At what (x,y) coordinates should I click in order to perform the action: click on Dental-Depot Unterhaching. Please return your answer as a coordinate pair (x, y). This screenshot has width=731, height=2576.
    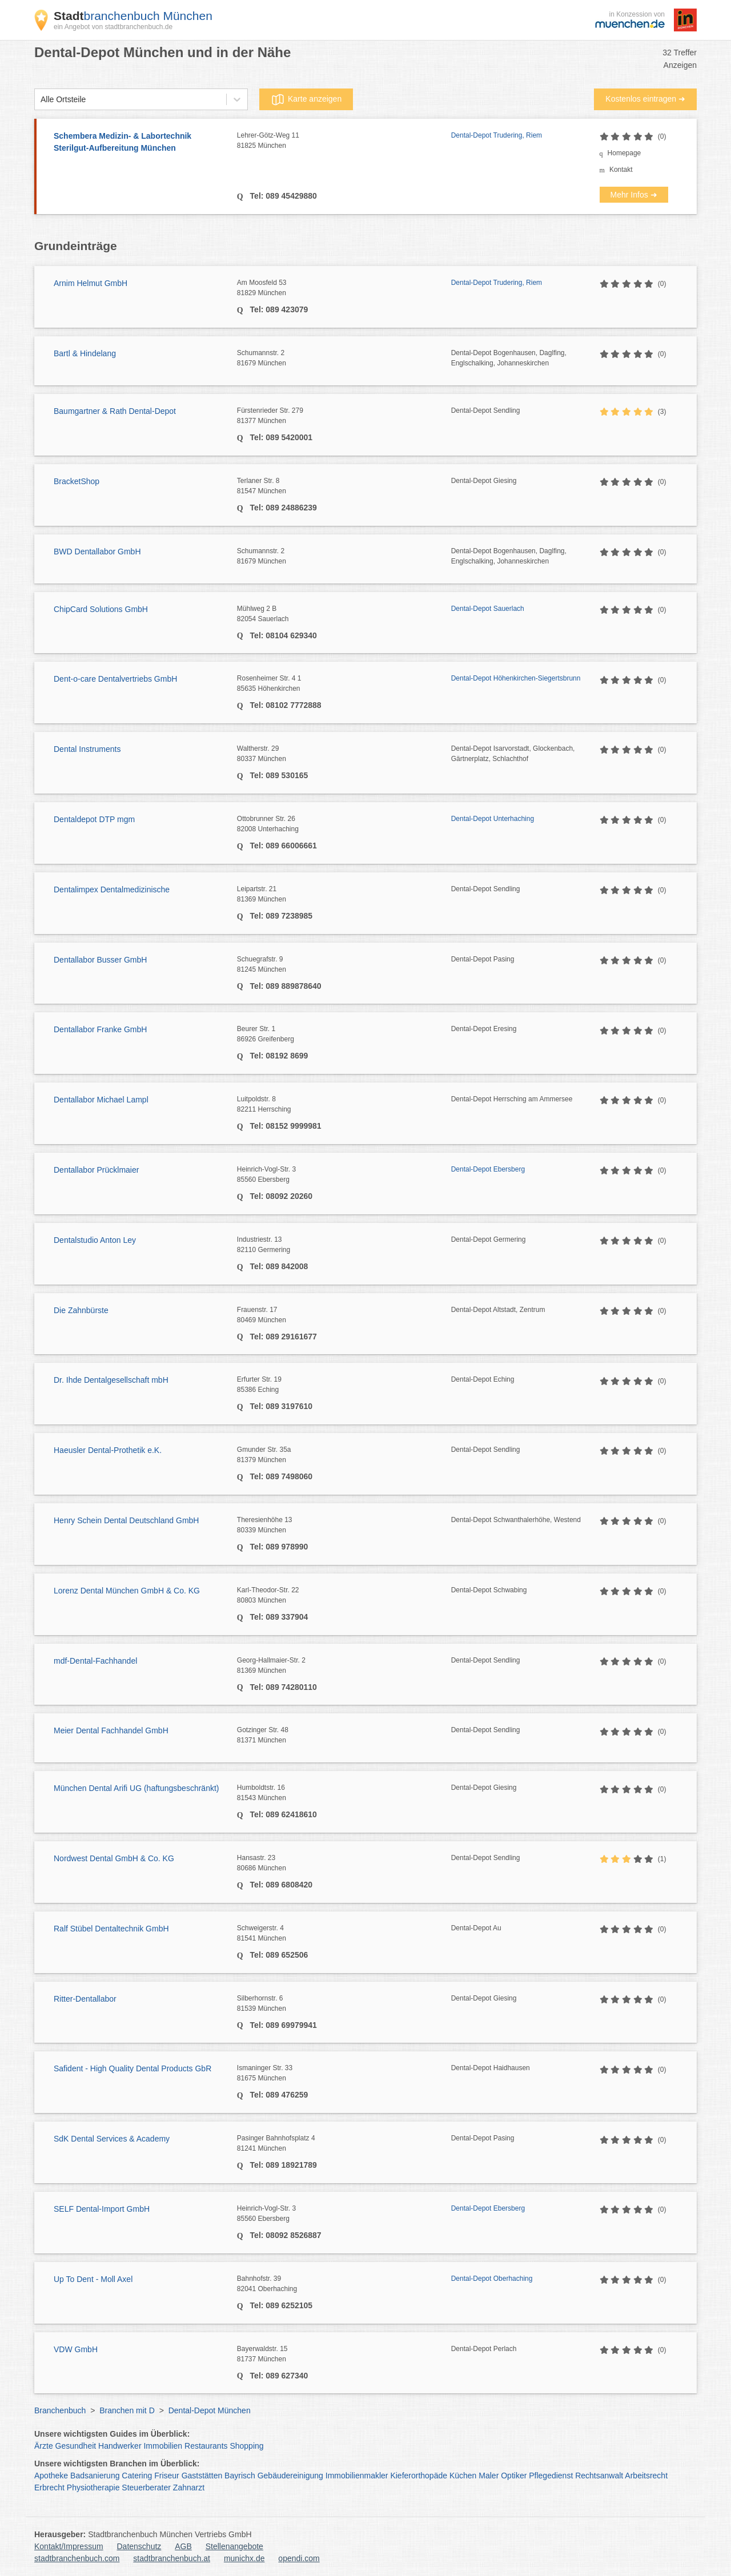
    Looking at the image, I should click on (492, 819).